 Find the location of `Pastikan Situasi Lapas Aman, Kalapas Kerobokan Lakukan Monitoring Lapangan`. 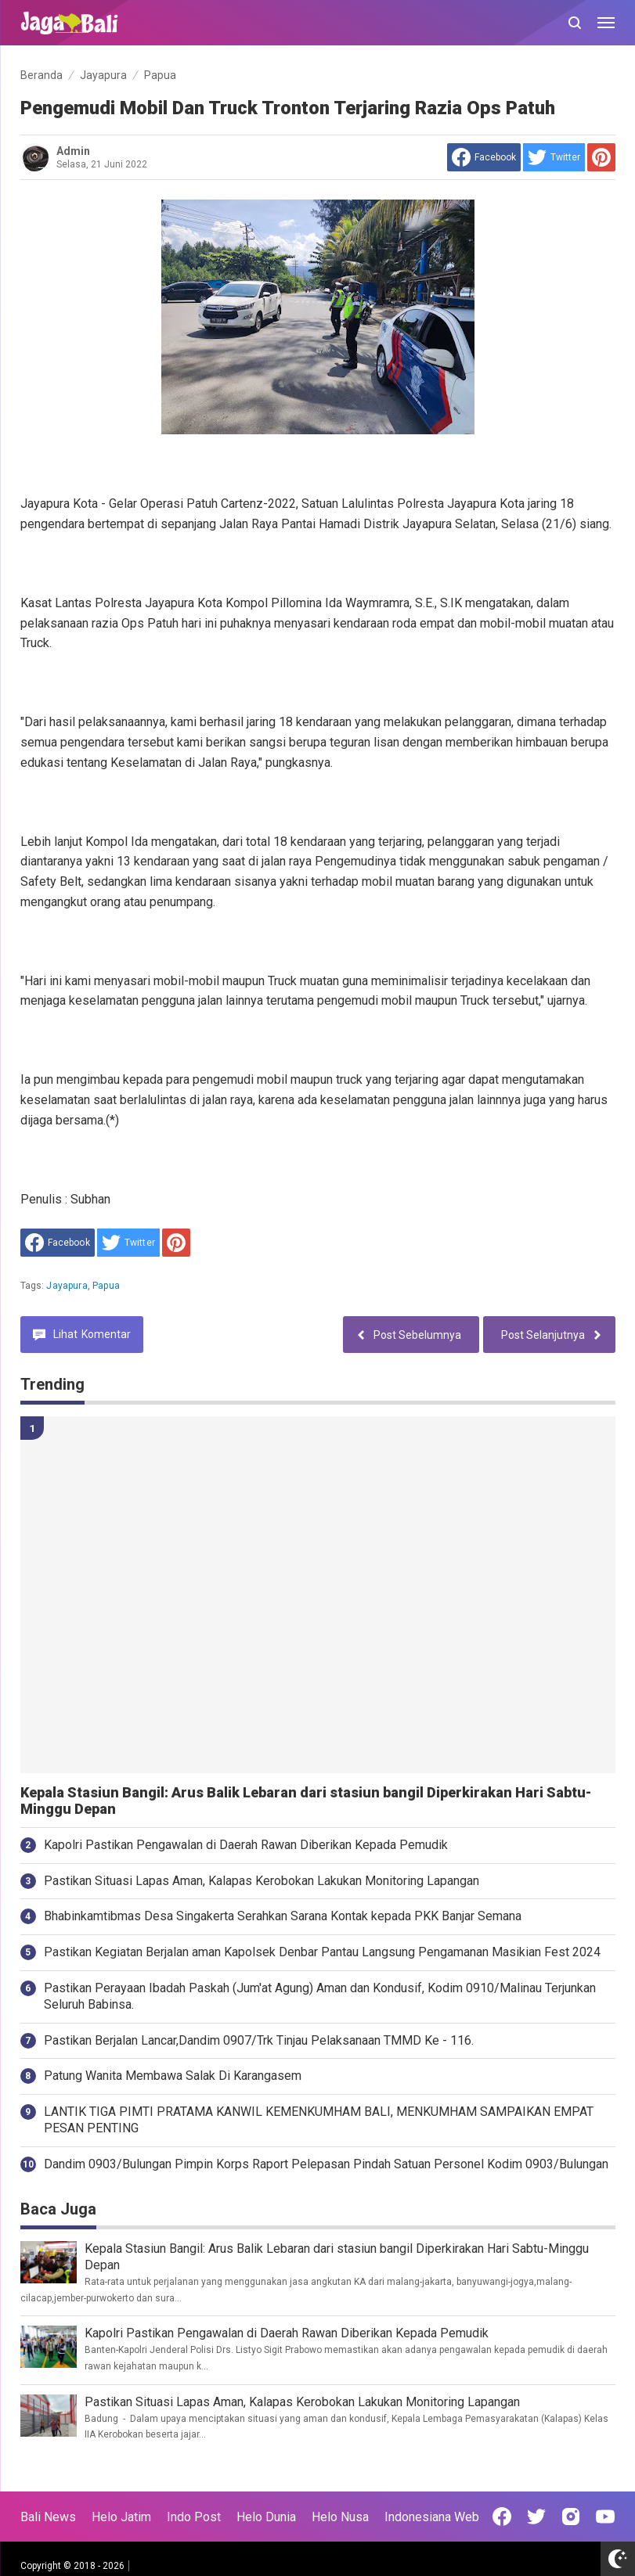

Pastikan Situasi Lapas Aman, Kalapas Kerobokan Lakukan Monitoring Lapangan is located at coordinates (261, 1880).